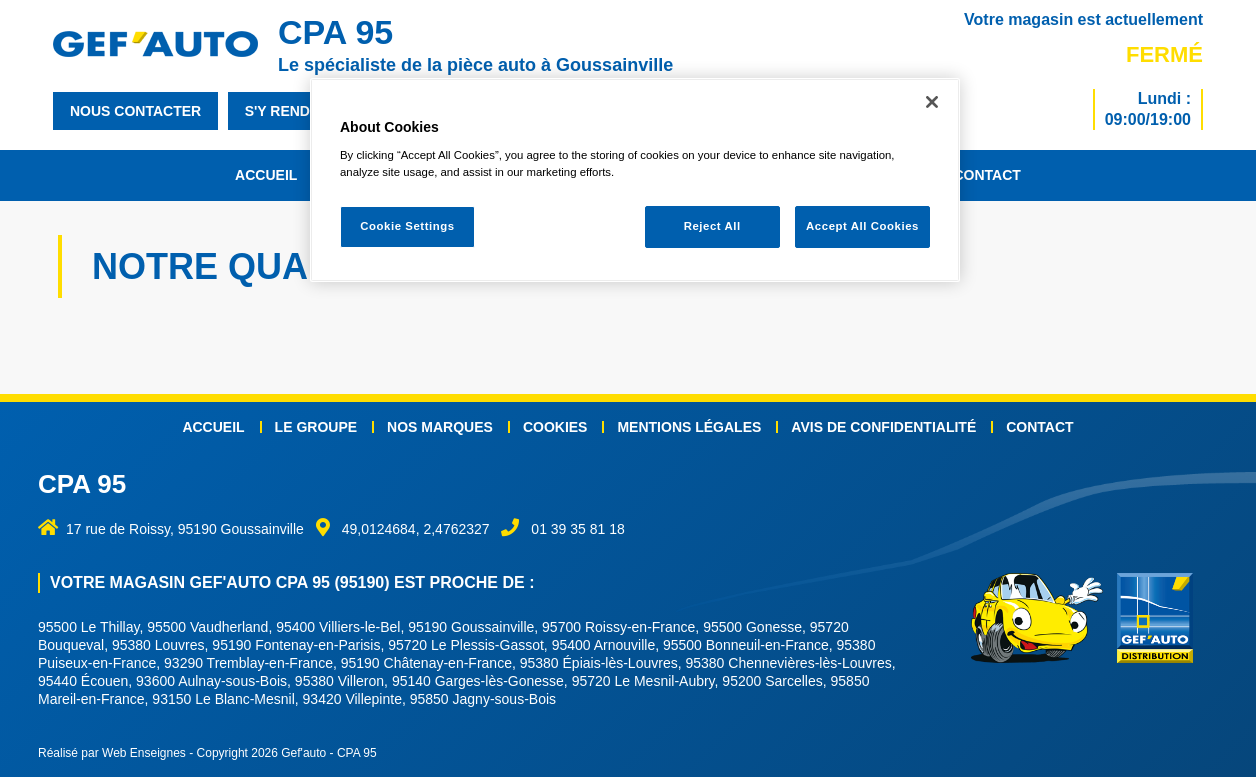 The width and height of the screenshot is (1256, 777). Describe the element at coordinates (440, 427) in the screenshot. I see `Nos marques` at that location.